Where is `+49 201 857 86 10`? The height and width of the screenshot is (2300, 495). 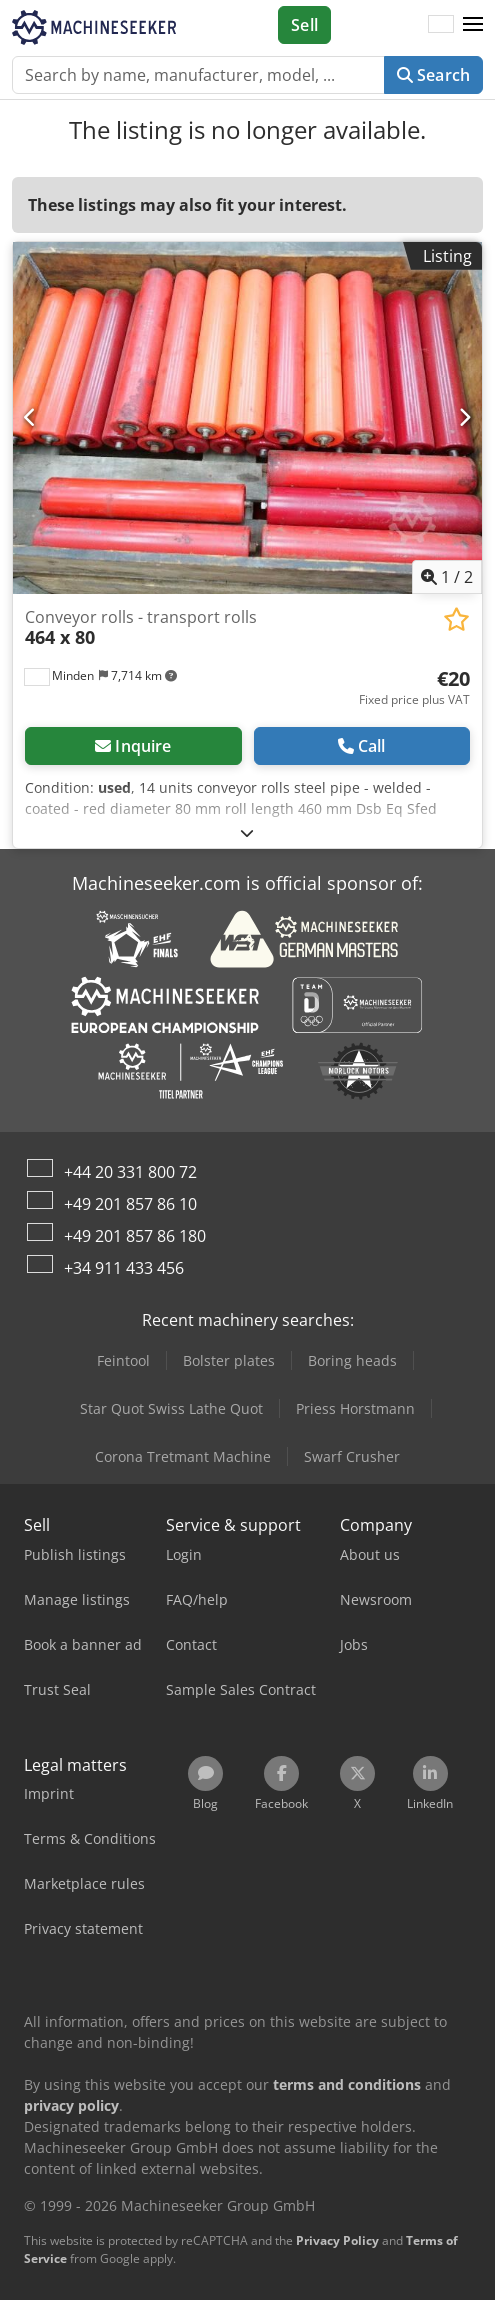
+49 201 857 86 10 is located at coordinates (130, 1204).